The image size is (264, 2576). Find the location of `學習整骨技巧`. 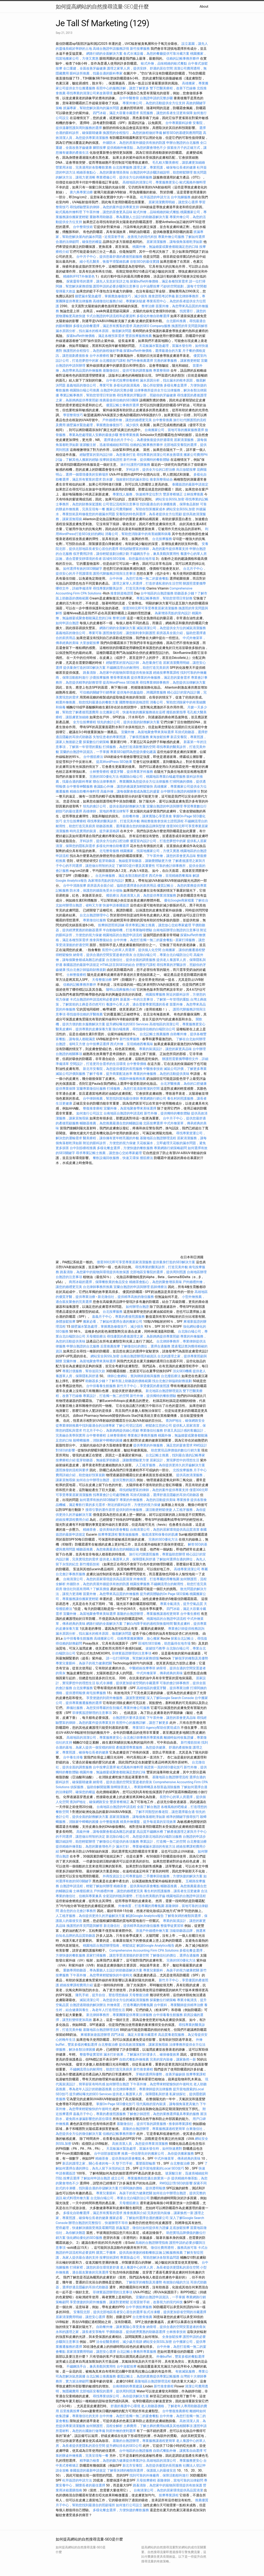

學習整骨技巧 is located at coordinates (73, 415).